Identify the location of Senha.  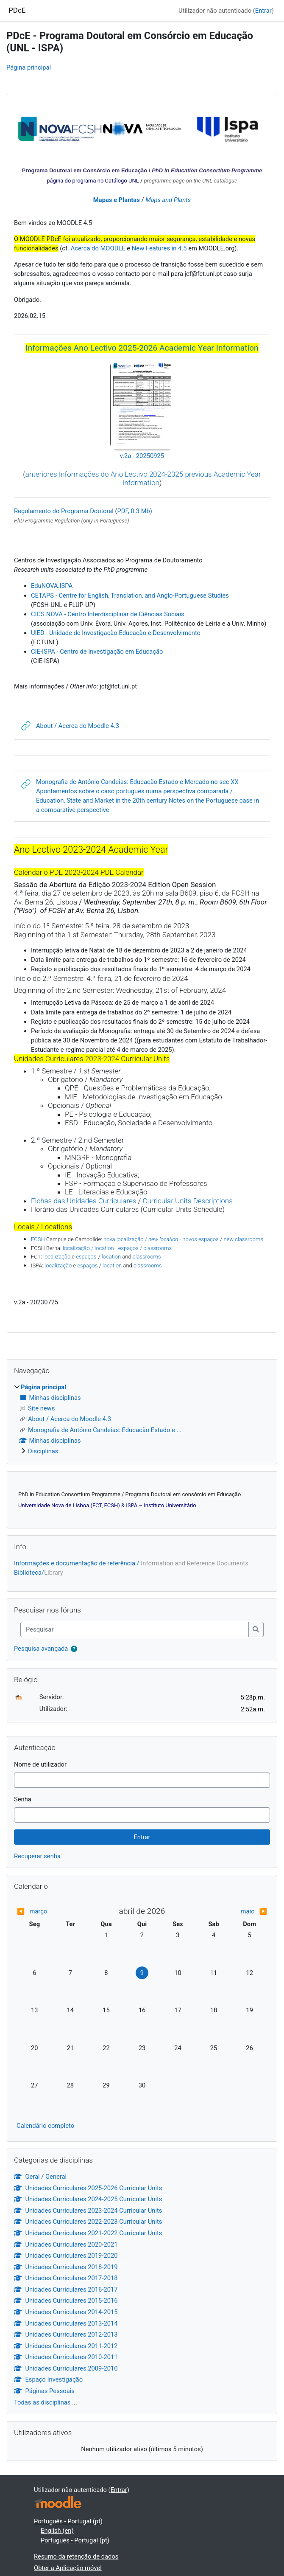
(22, 1799).